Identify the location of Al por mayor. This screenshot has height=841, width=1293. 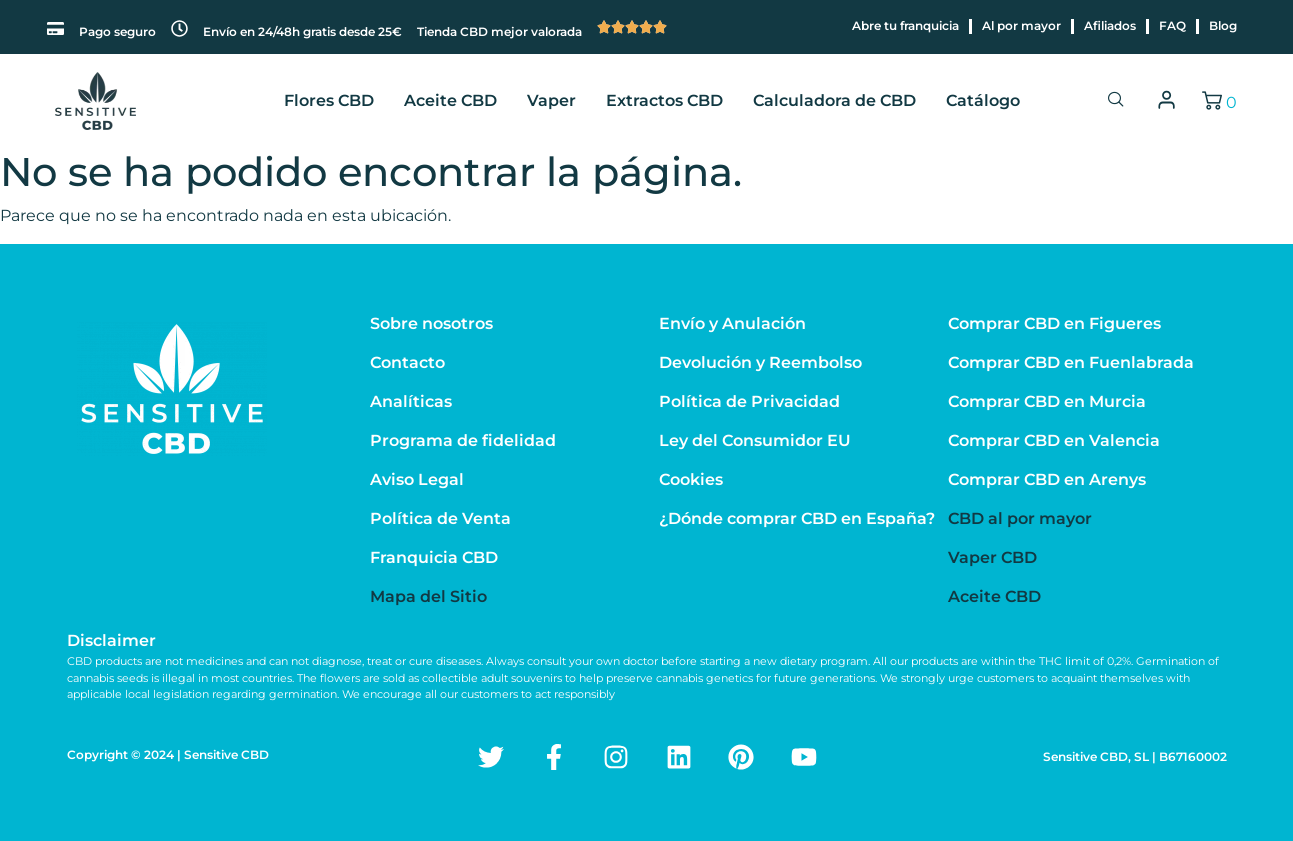
(1021, 25).